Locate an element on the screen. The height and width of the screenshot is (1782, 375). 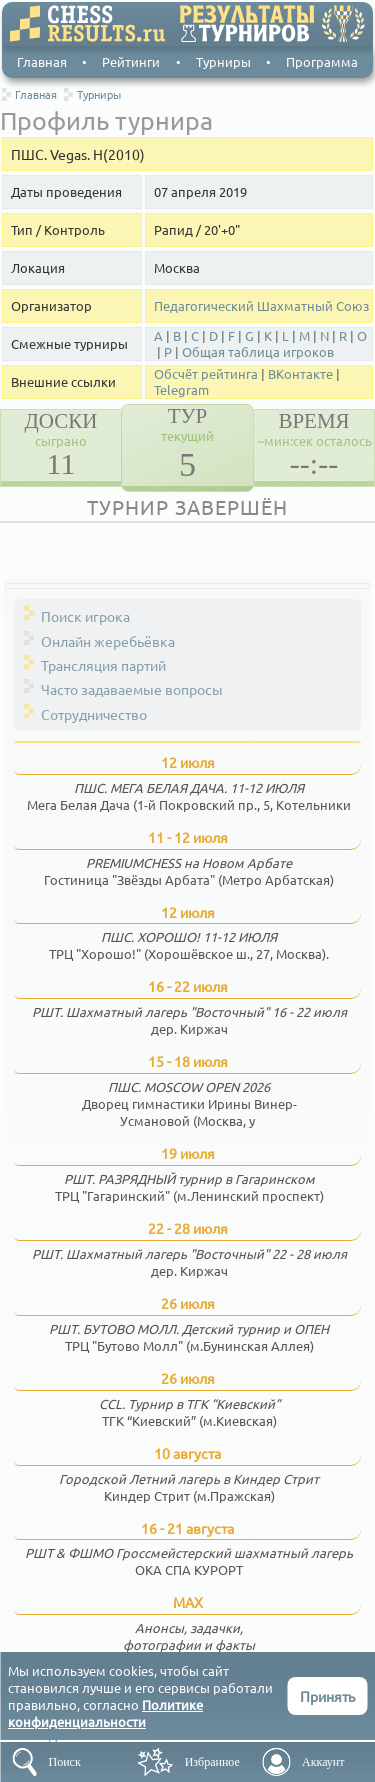
Часто задаваемые вопросы is located at coordinates (132, 689).